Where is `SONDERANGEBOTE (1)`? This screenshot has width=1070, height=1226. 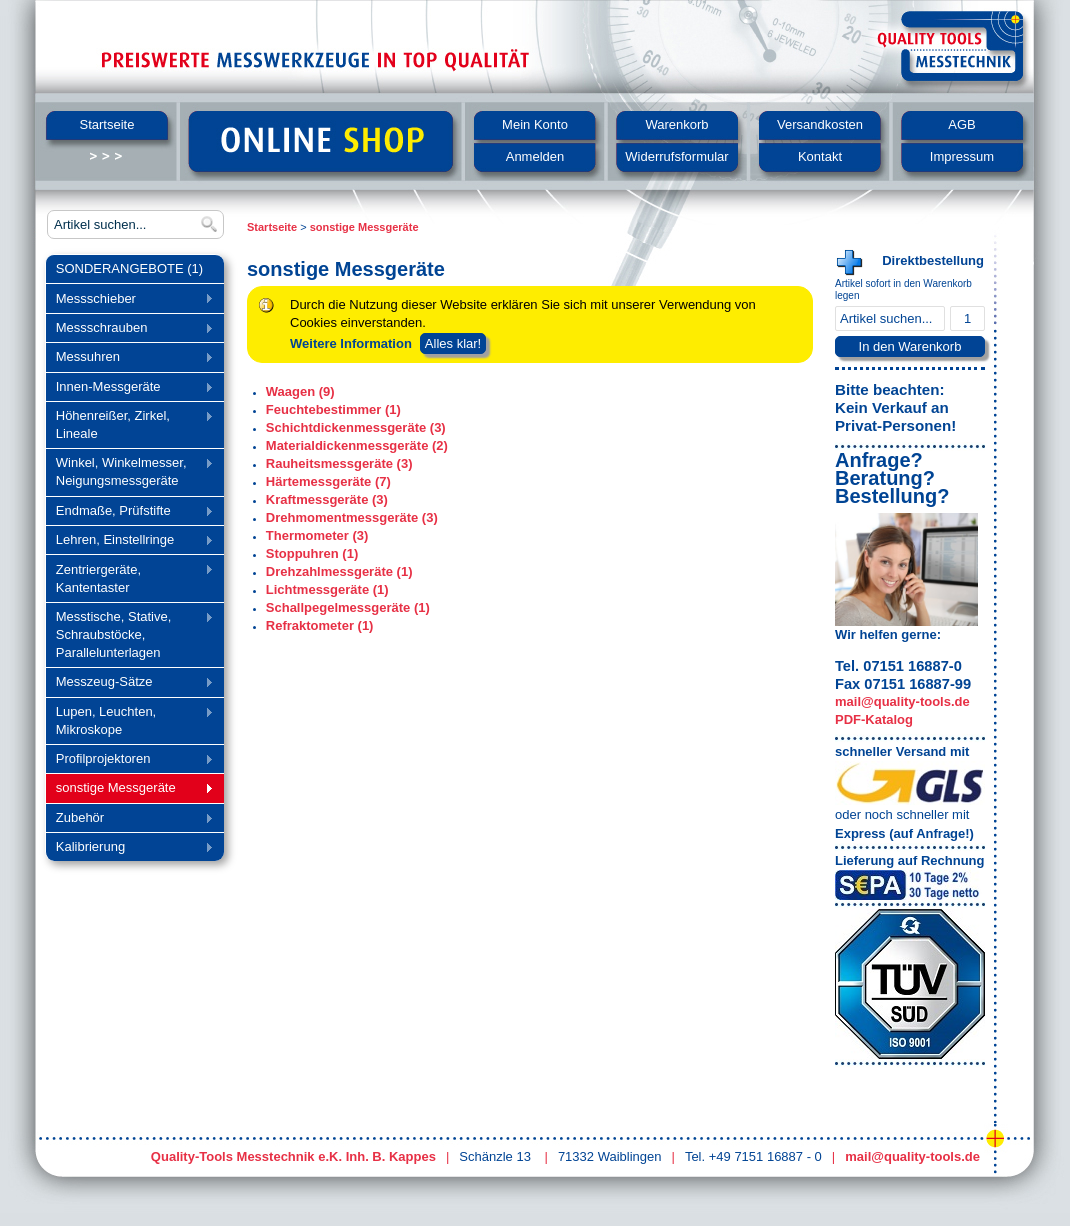
SONDERANGEBOTE (1) is located at coordinates (129, 268).